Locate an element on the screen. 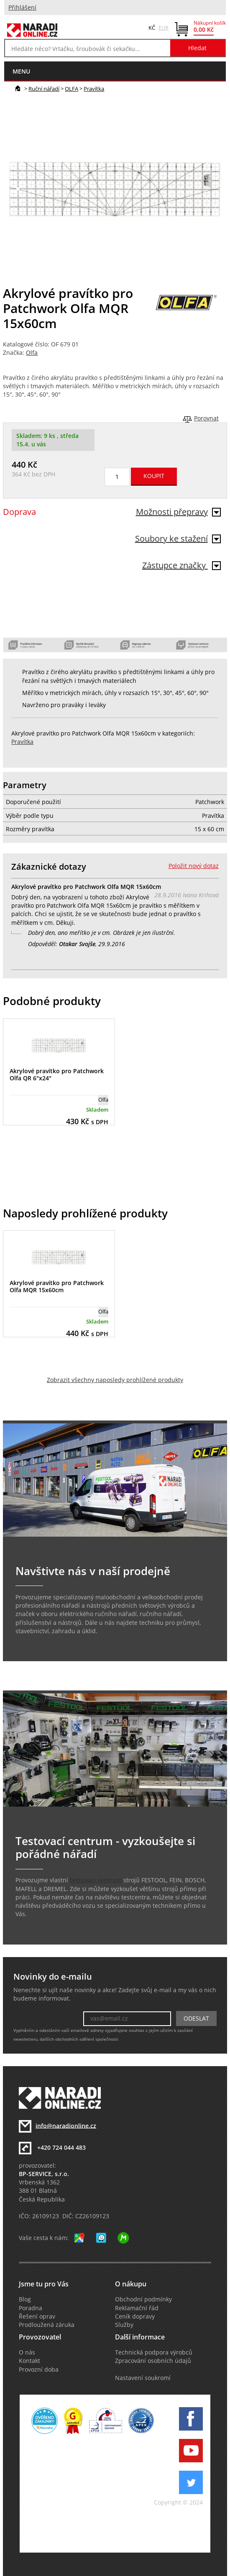  Ruční nářadí is located at coordinates (43, 88).